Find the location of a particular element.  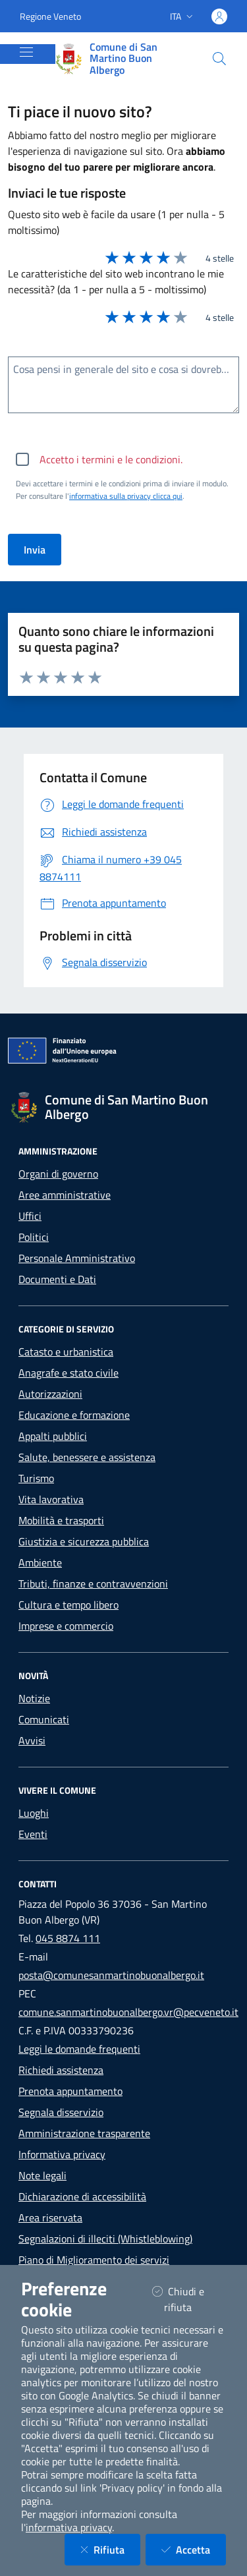

[Mostra/Nascondi la navigazione] is located at coordinates (26, 52).